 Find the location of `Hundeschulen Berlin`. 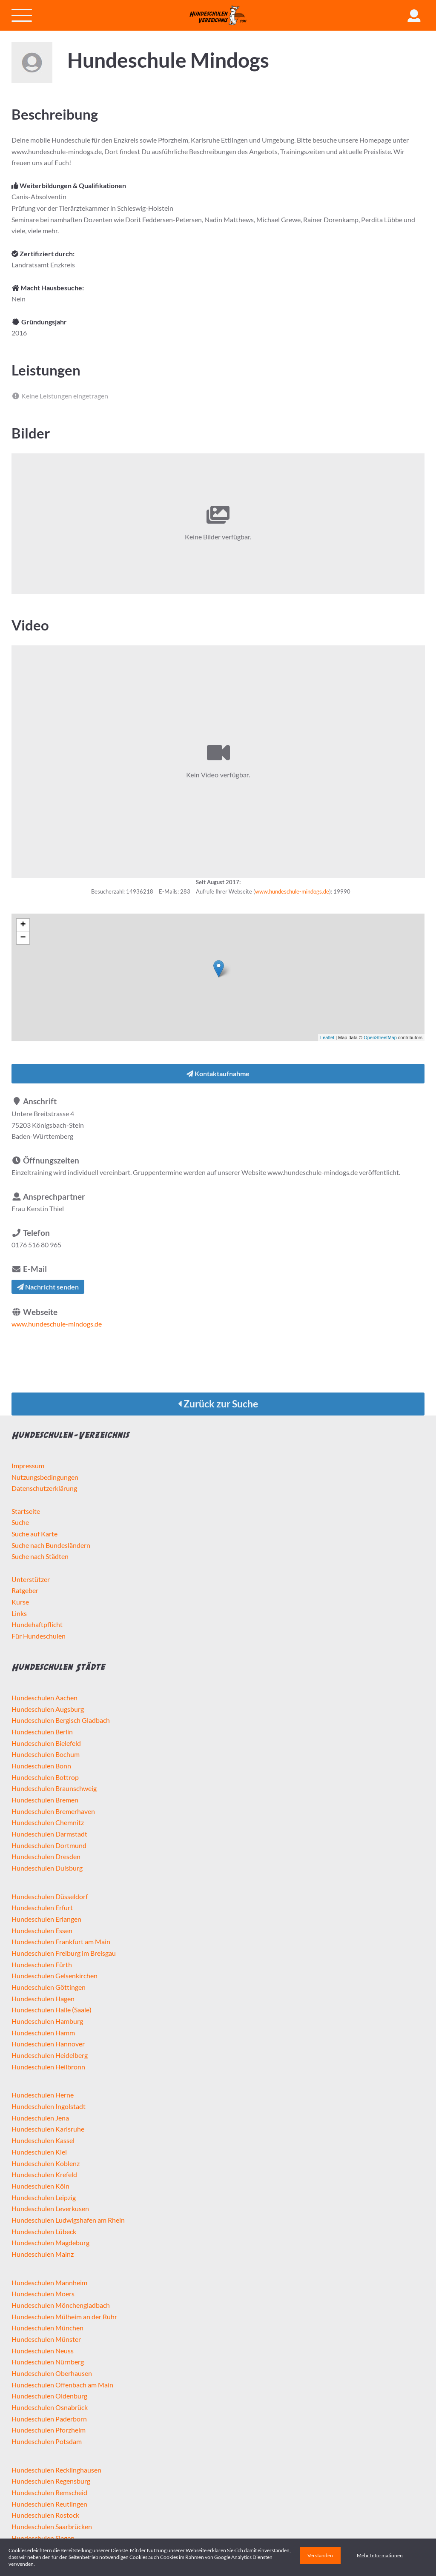

Hundeschulen Berlin is located at coordinates (42, 1732).